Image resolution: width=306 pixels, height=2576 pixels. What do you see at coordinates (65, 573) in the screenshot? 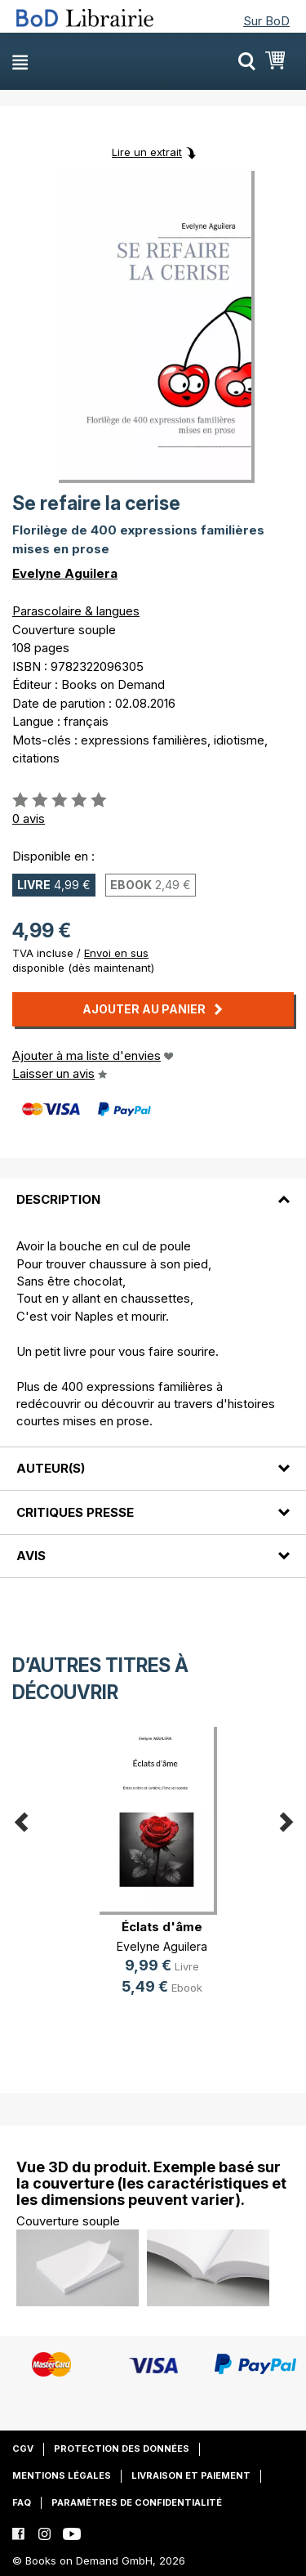
I see `Evelyne Aguilera` at bounding box center [65, 573].